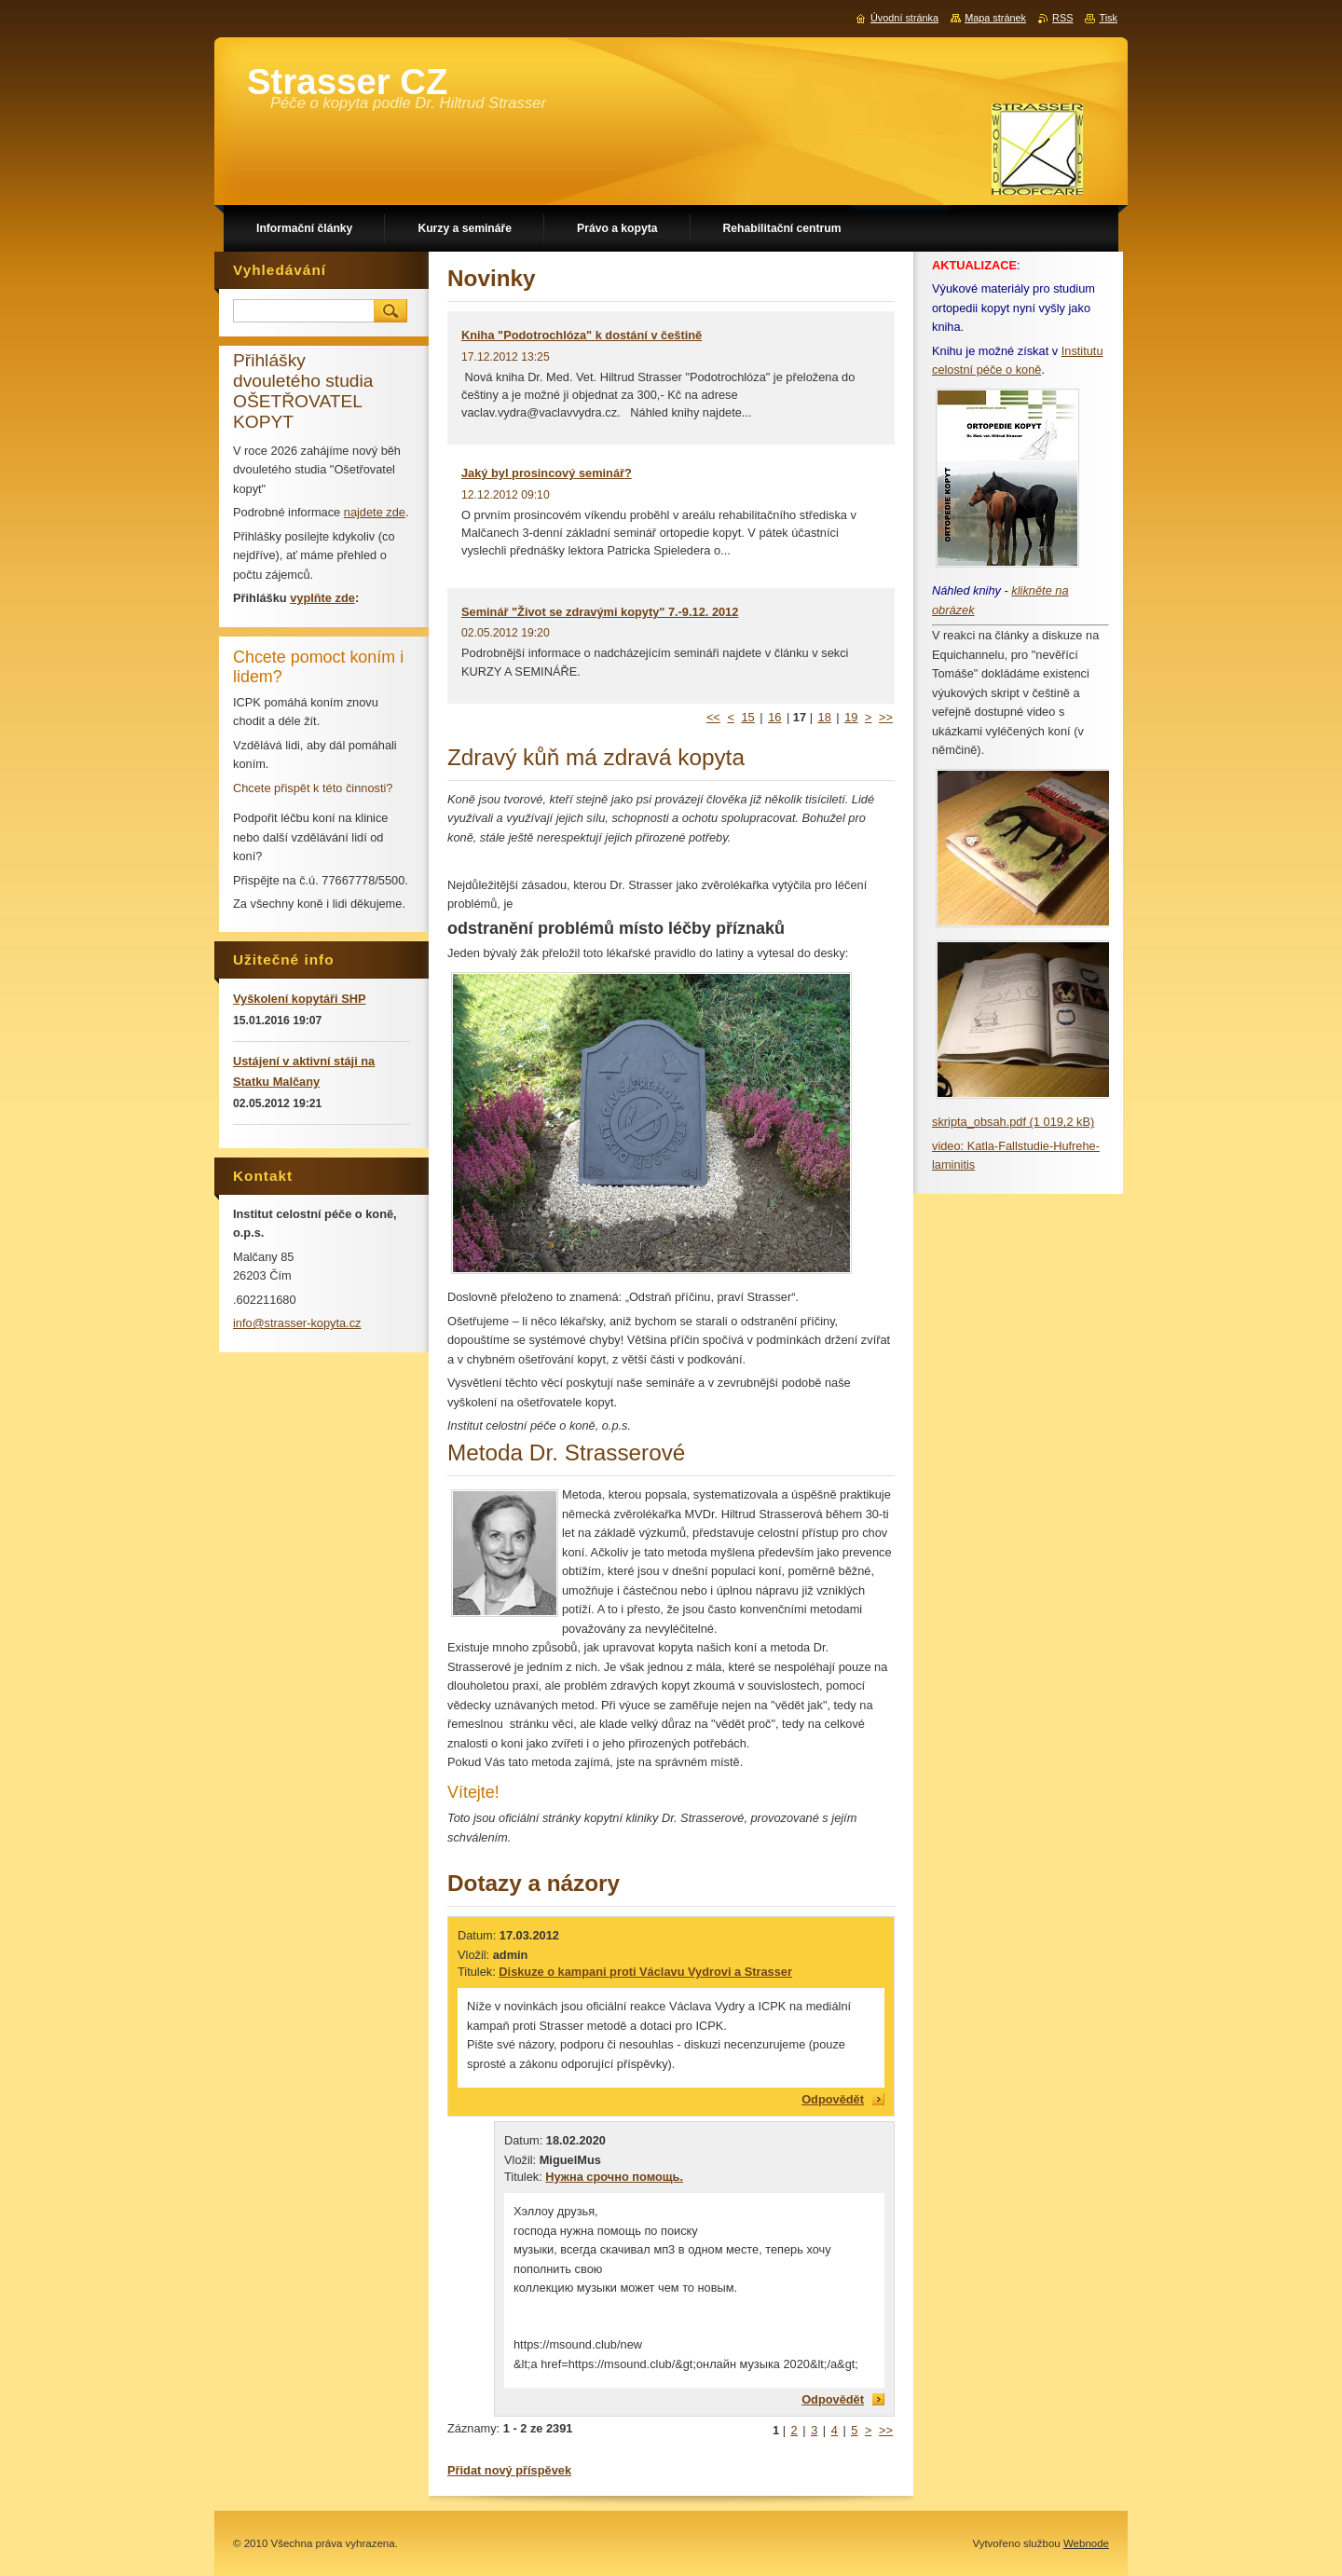 The height and width of the screenshot is (2576, 1342). Describe the element at coordinates (299, 999) in the screenshot. I see `Vyškolení kopytáři SHP` at that location.